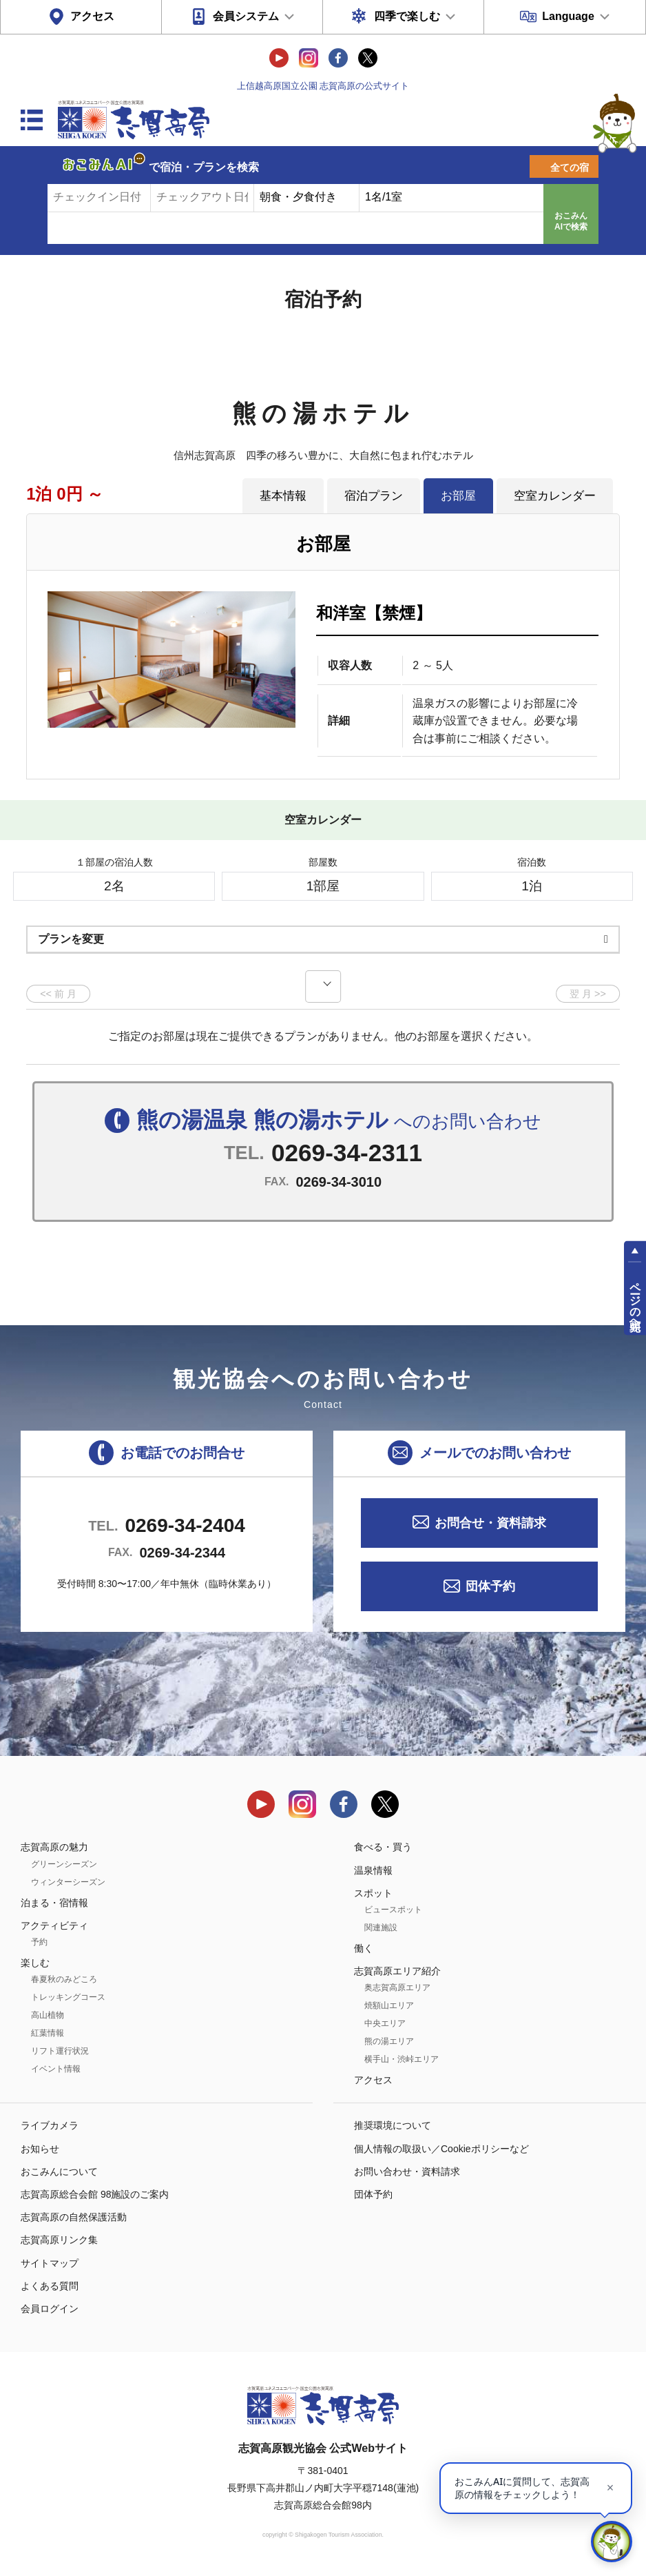  What do you see at coordinates (373, 1893) in the screenshot?
I see `スポット` at bounding box center [373, 1893].